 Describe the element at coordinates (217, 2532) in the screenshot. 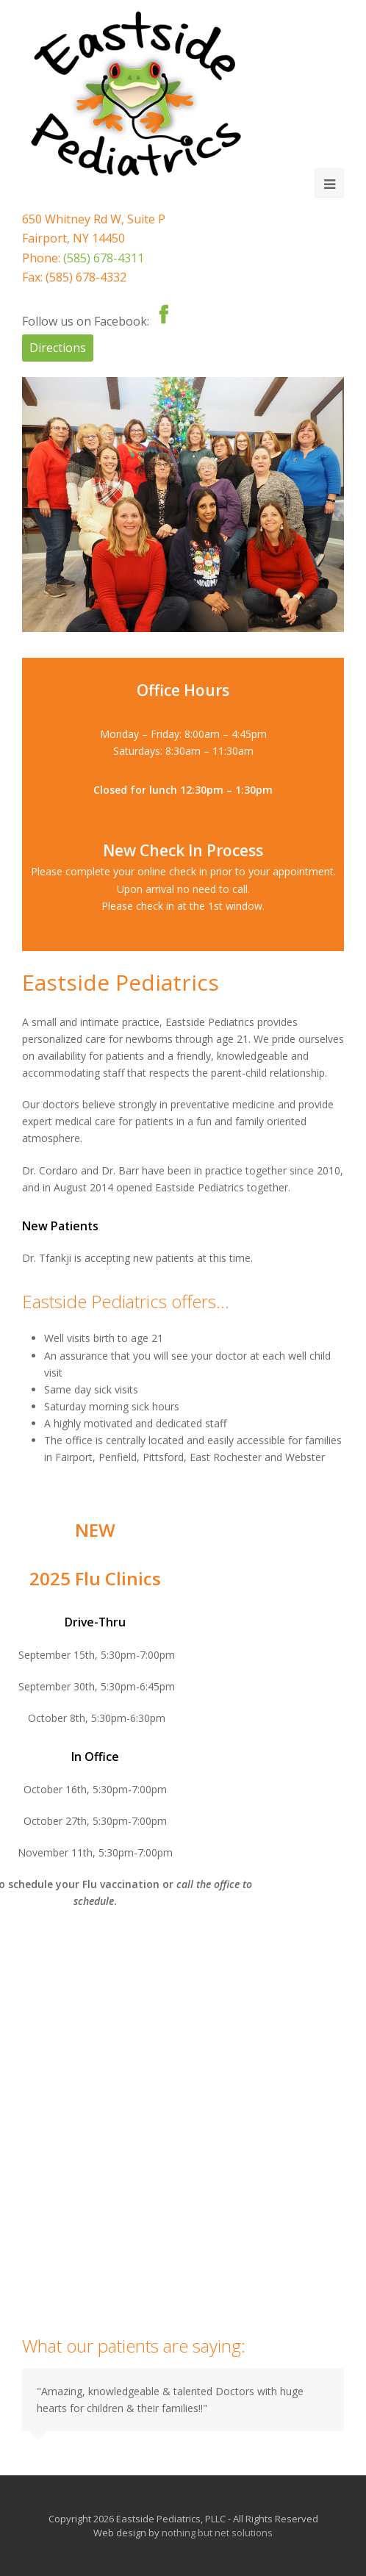

I see `nothing but net solutions` at that location.